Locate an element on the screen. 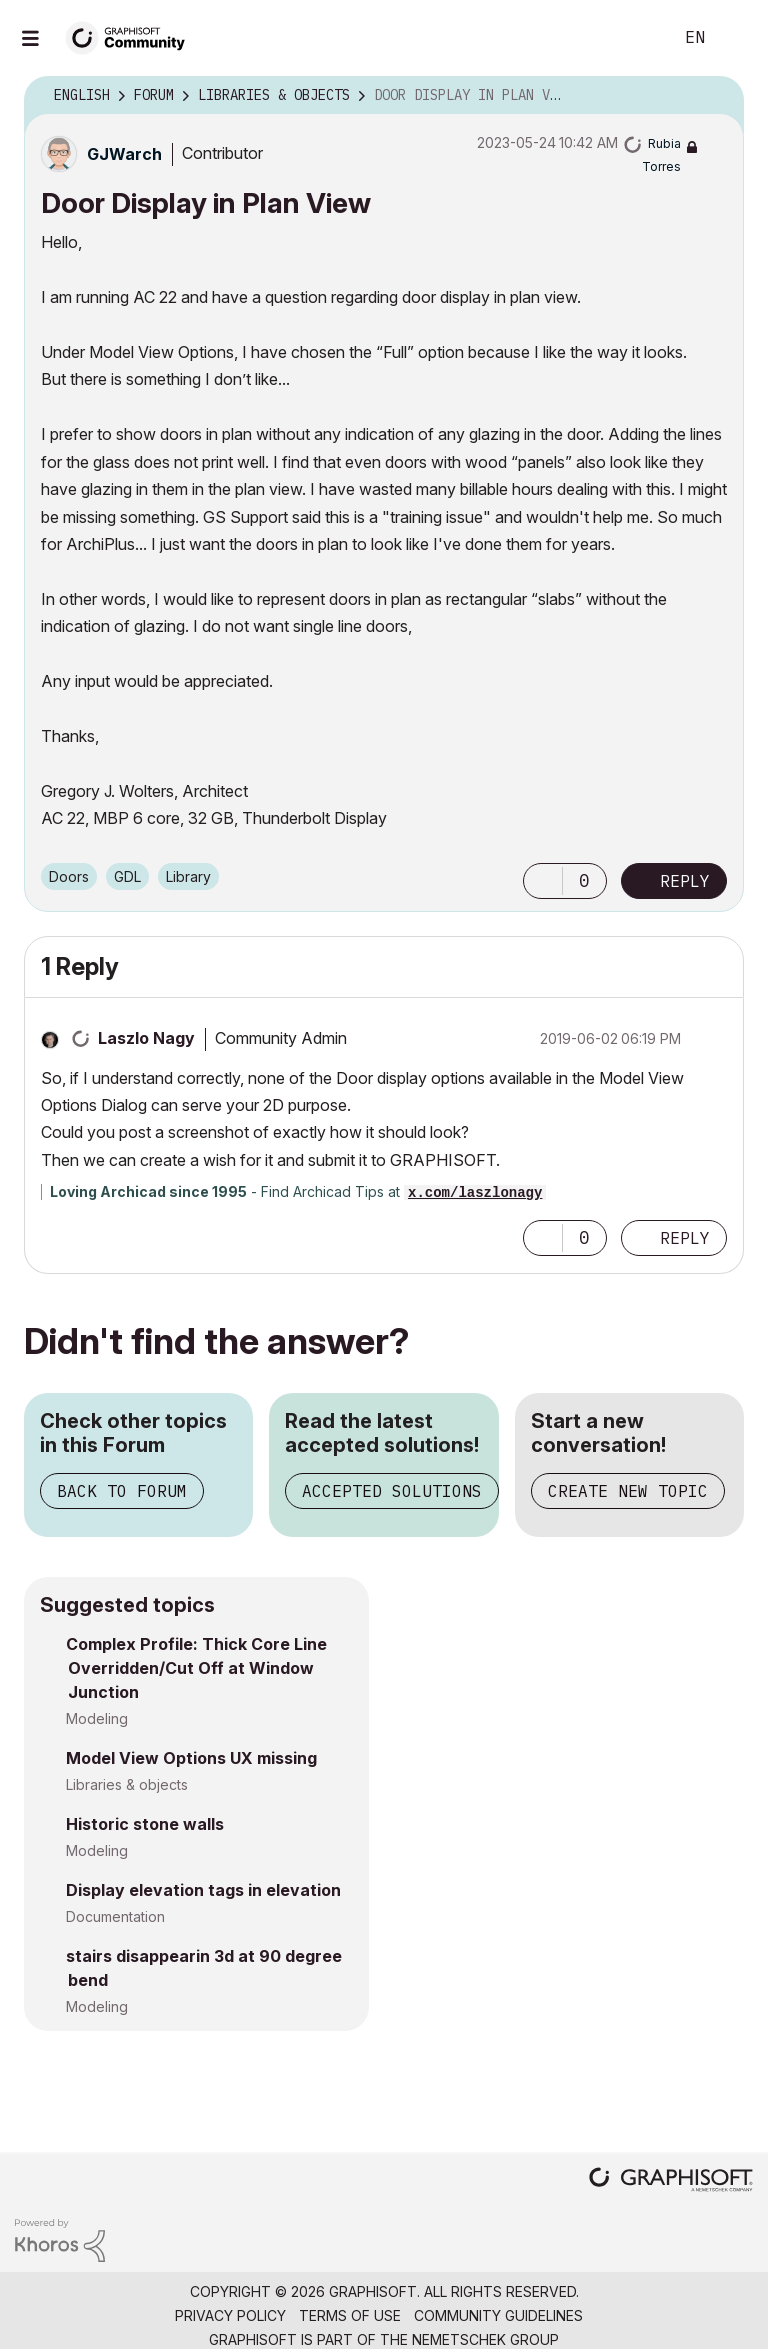 Image resolution: width=768 pixels, height=2349 pixels. Reply [Reply to comment] is located at coordinates (685, 1238).